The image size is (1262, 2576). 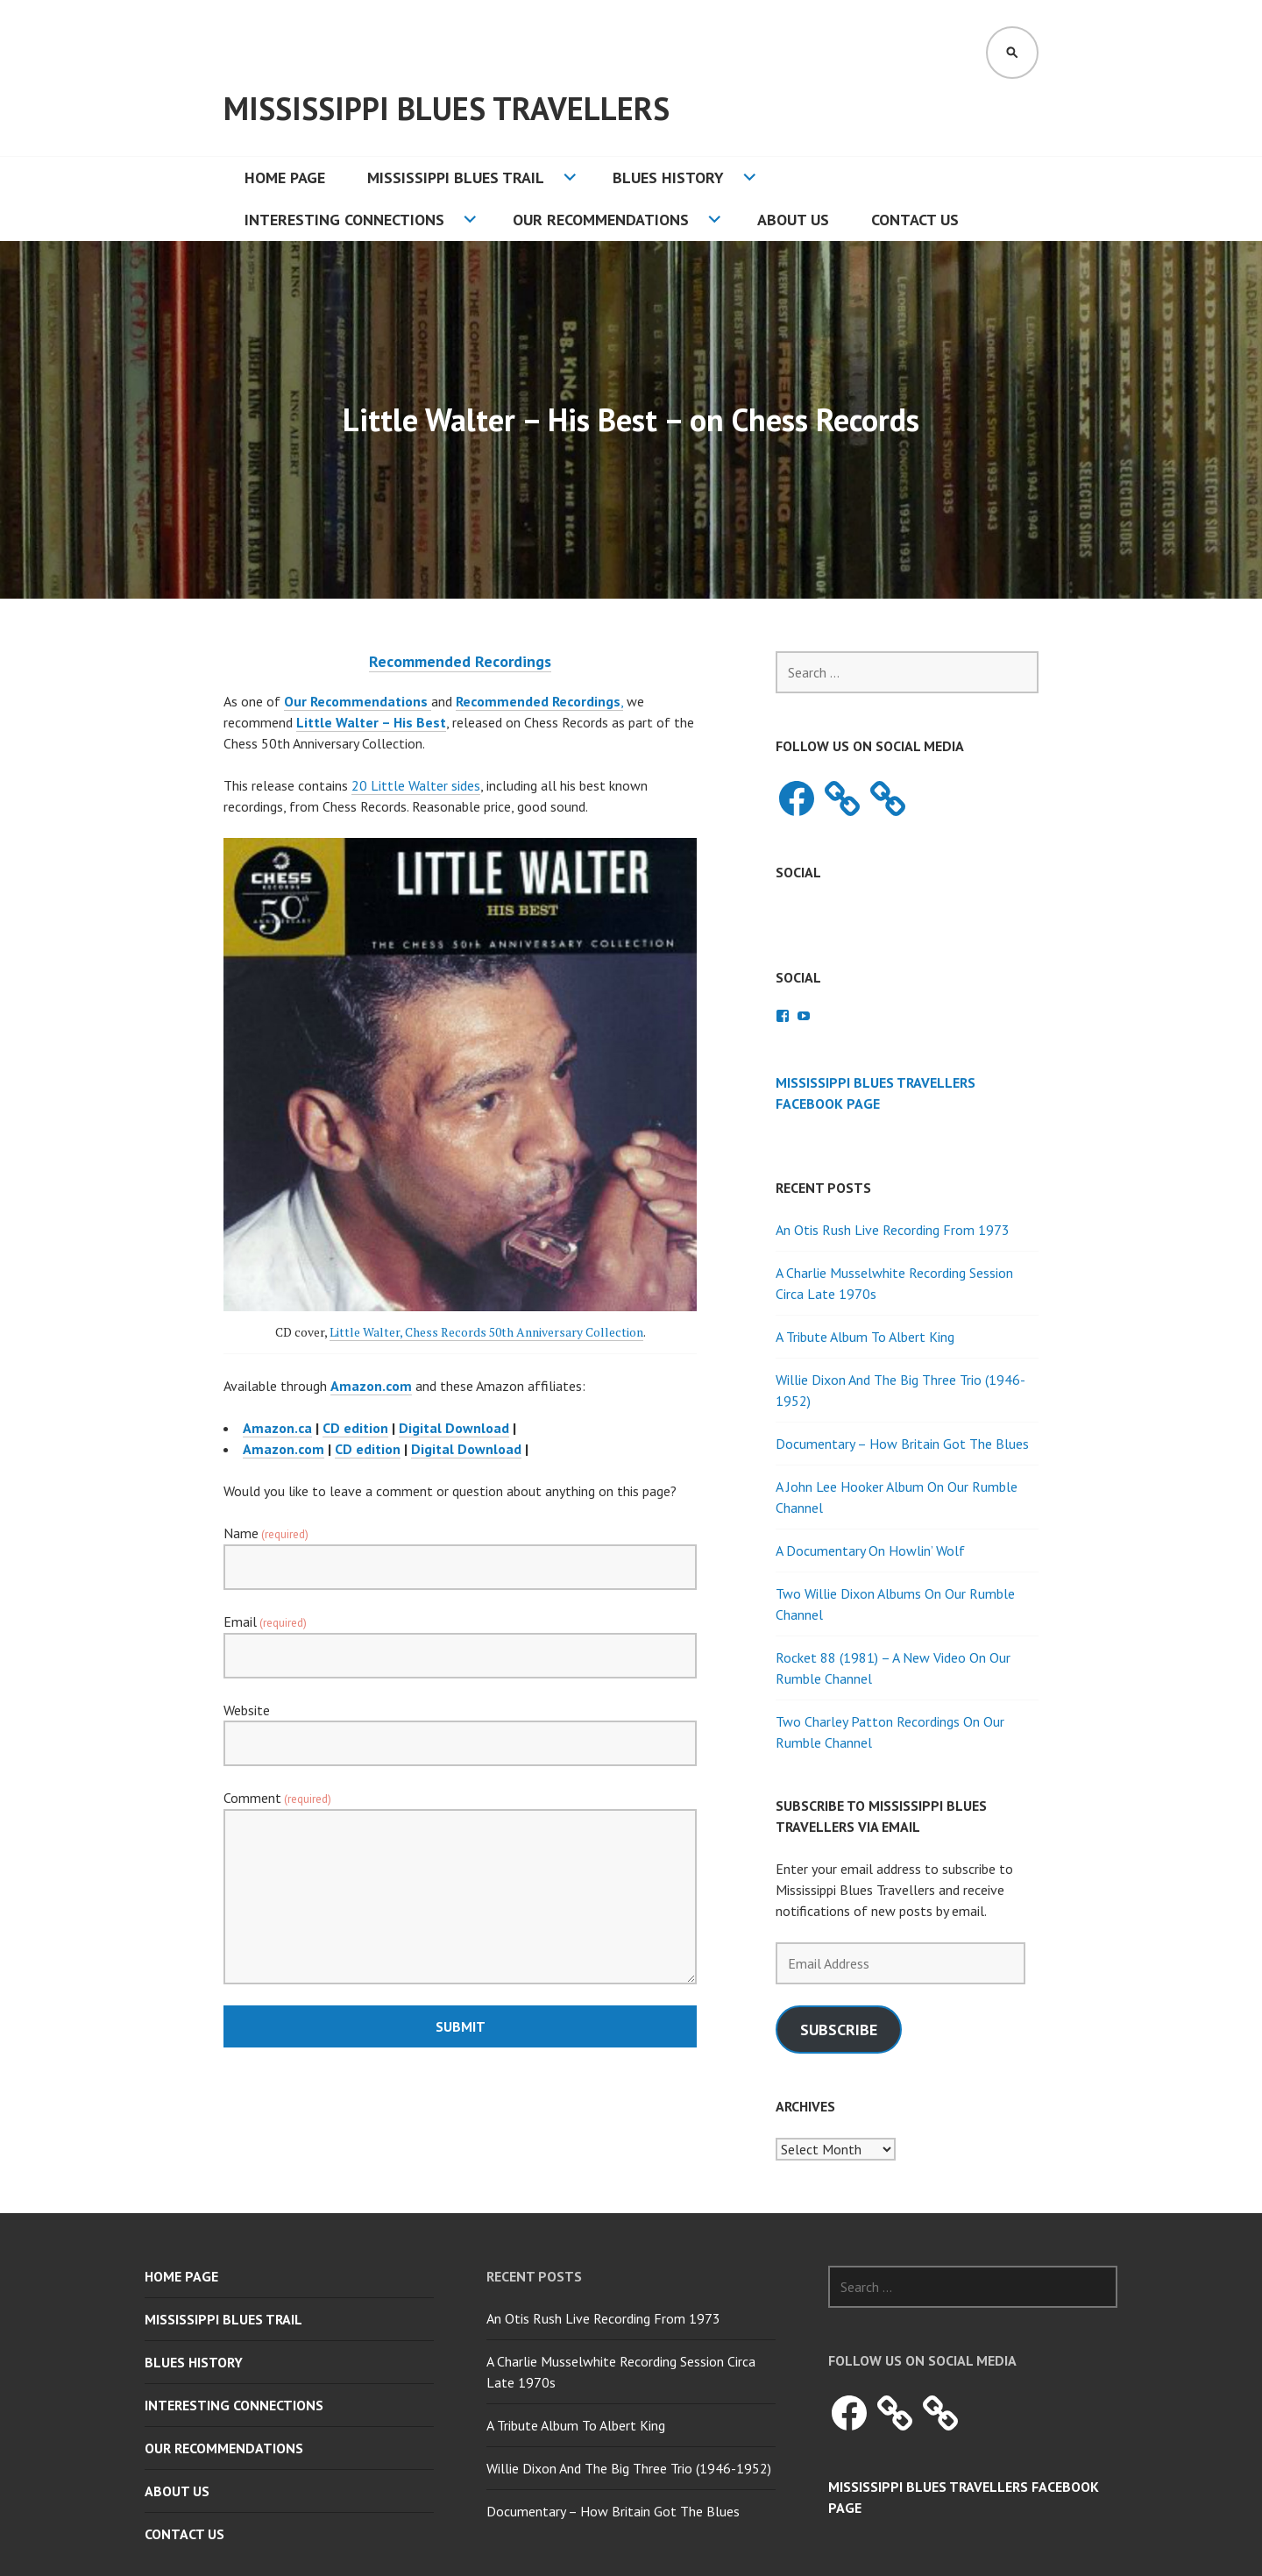 What do you see at coordinates (246, 1710) in the screenshot?
I see `Website` at bounding box center [246, 1710].